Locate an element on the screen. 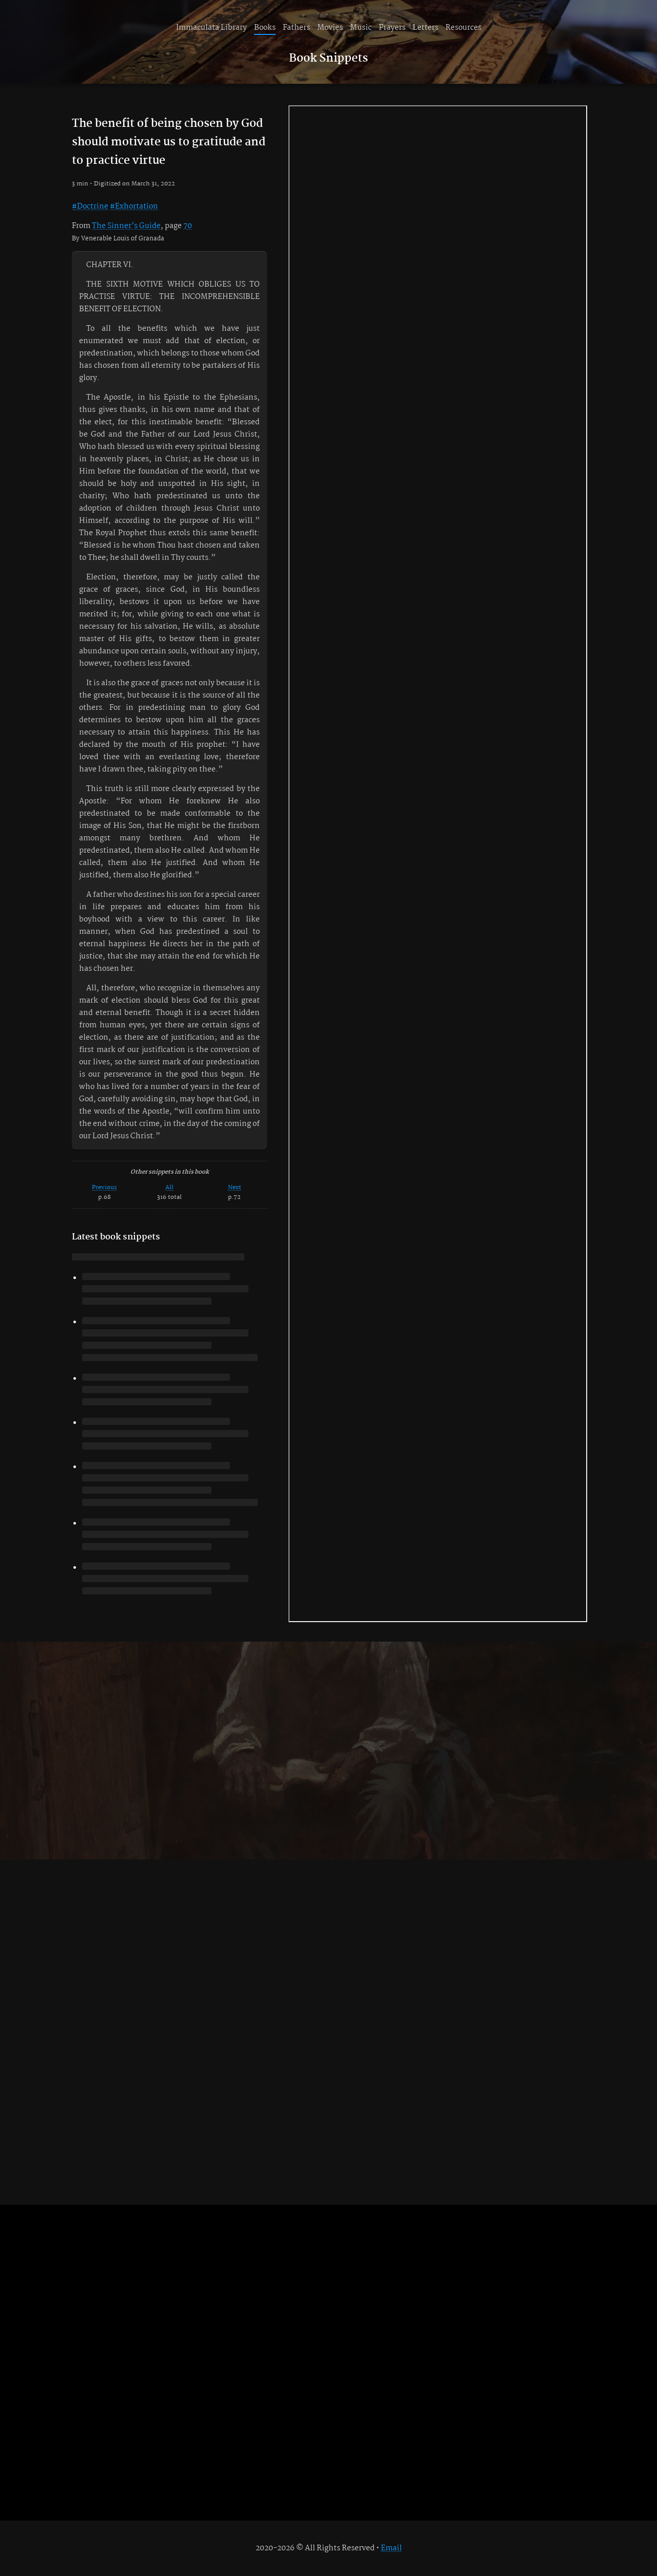 This screenshot has height=2576, width=657. Fathers is located at coordinates (296, 28).